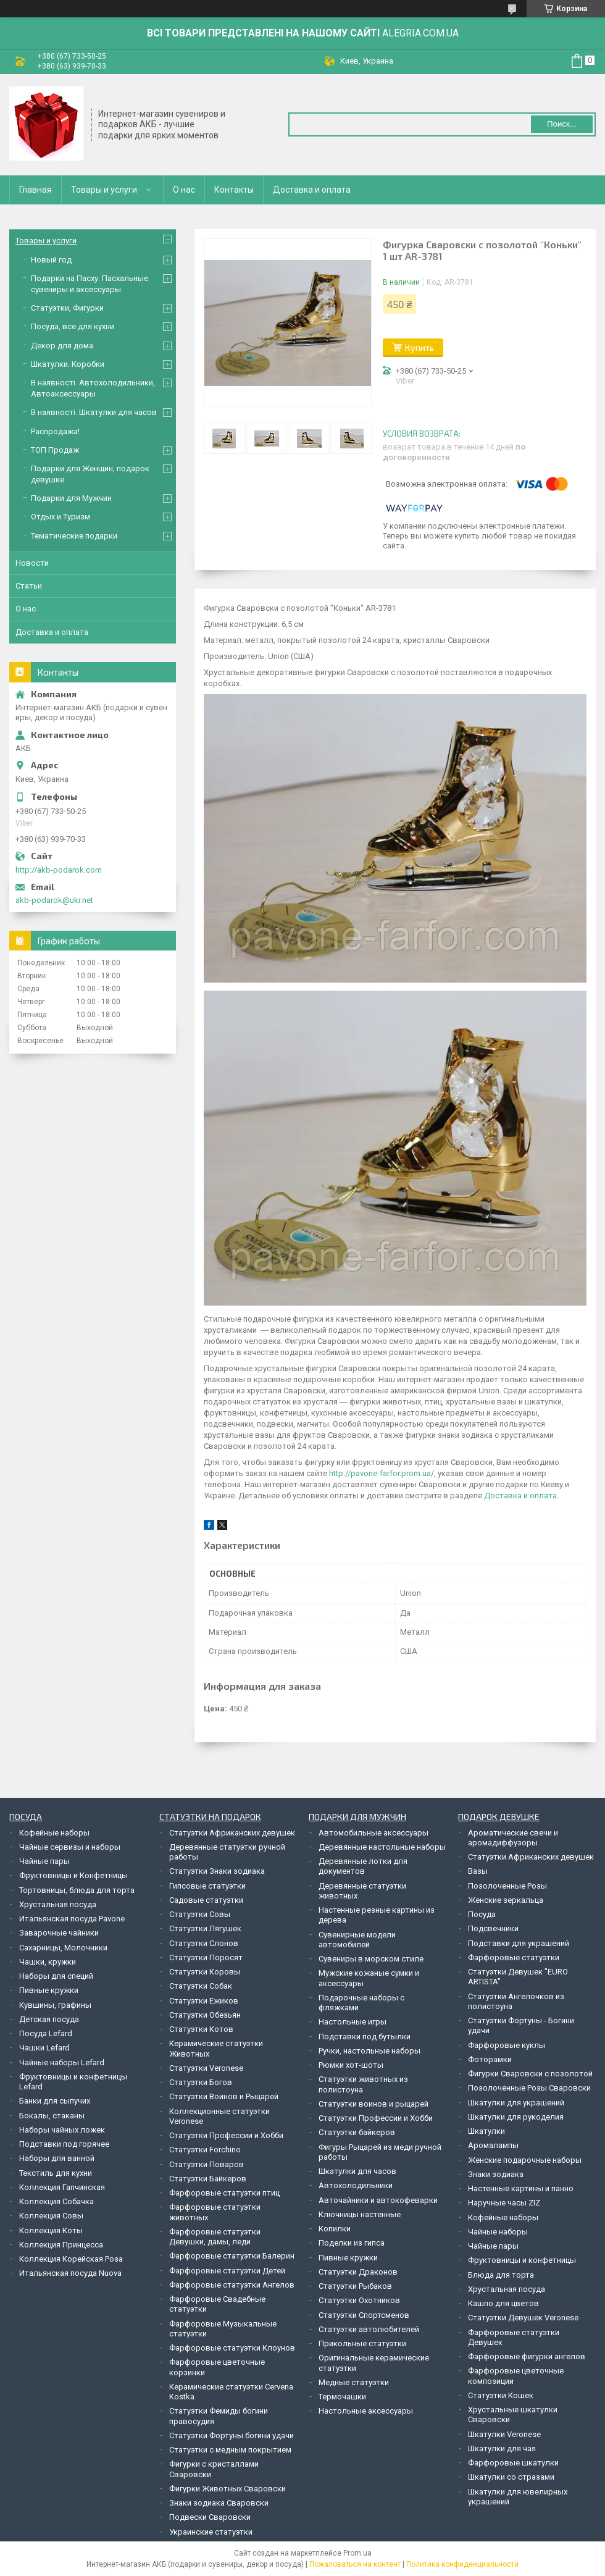 Image resolution: width=605 pixels, height=2576 pixels. I want to click on Блюда для торта, so click(501, 2275).